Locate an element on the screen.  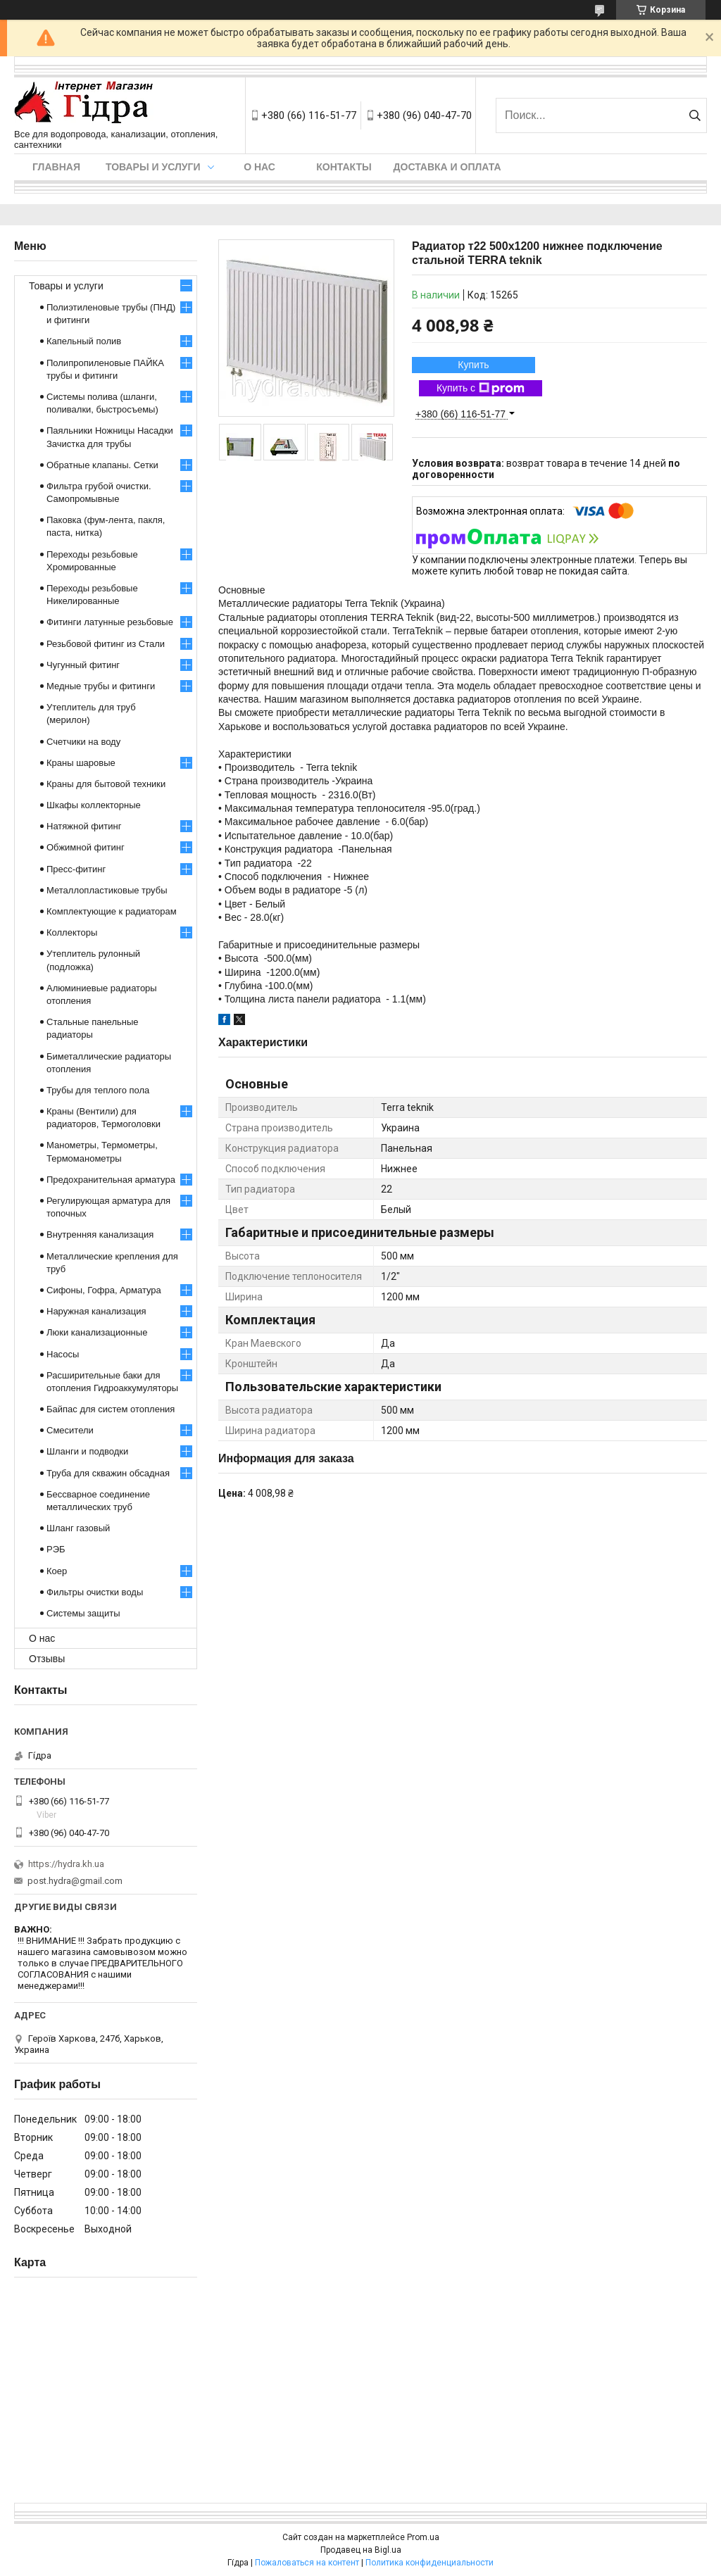
Счетчики на воду is located at coordinates (83, 741).